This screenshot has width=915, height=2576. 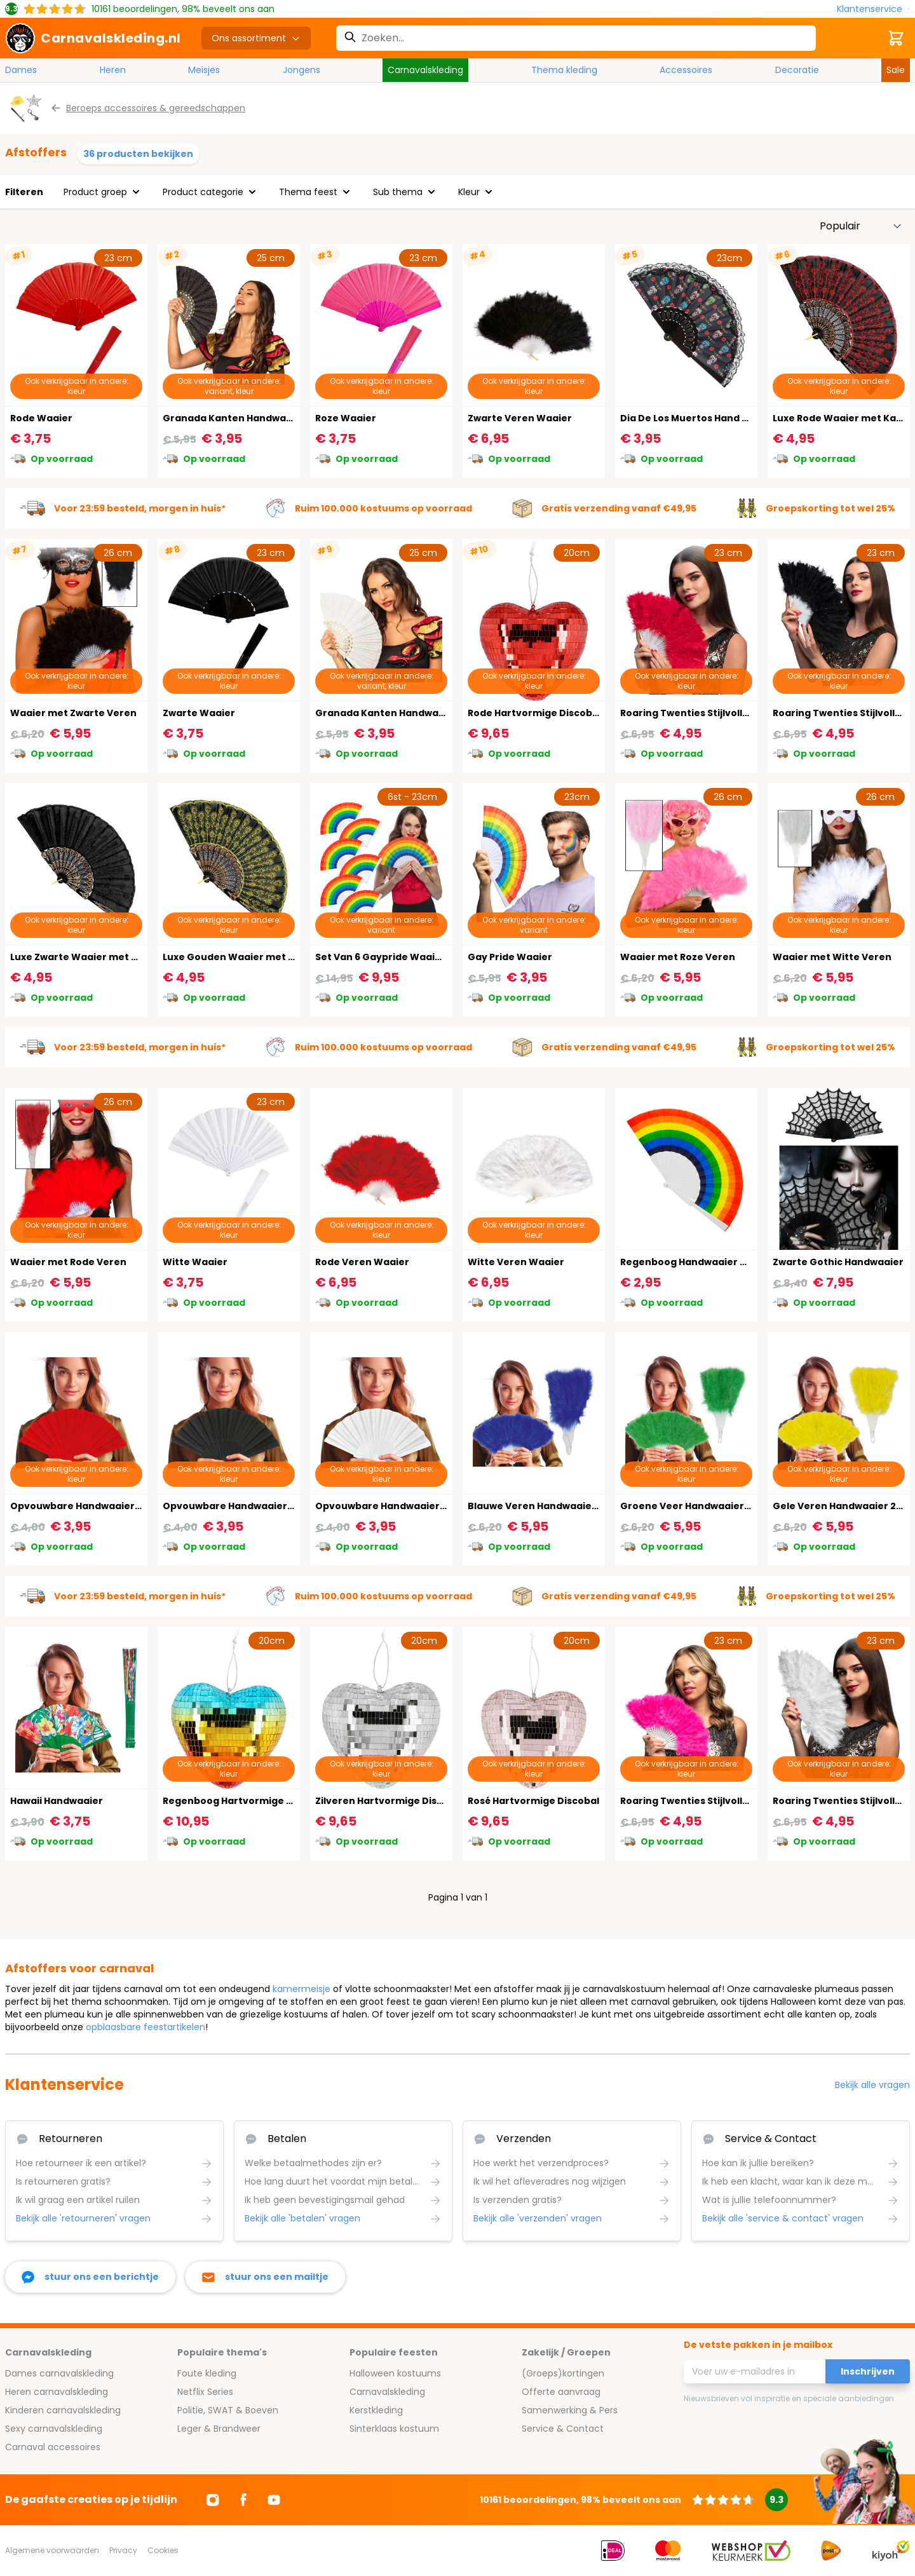 What do you see at coordinates (698, 418) in the screenshot?
I see `Dia De Los Muertos Hand Waaier` at bounding box center [698, 418].